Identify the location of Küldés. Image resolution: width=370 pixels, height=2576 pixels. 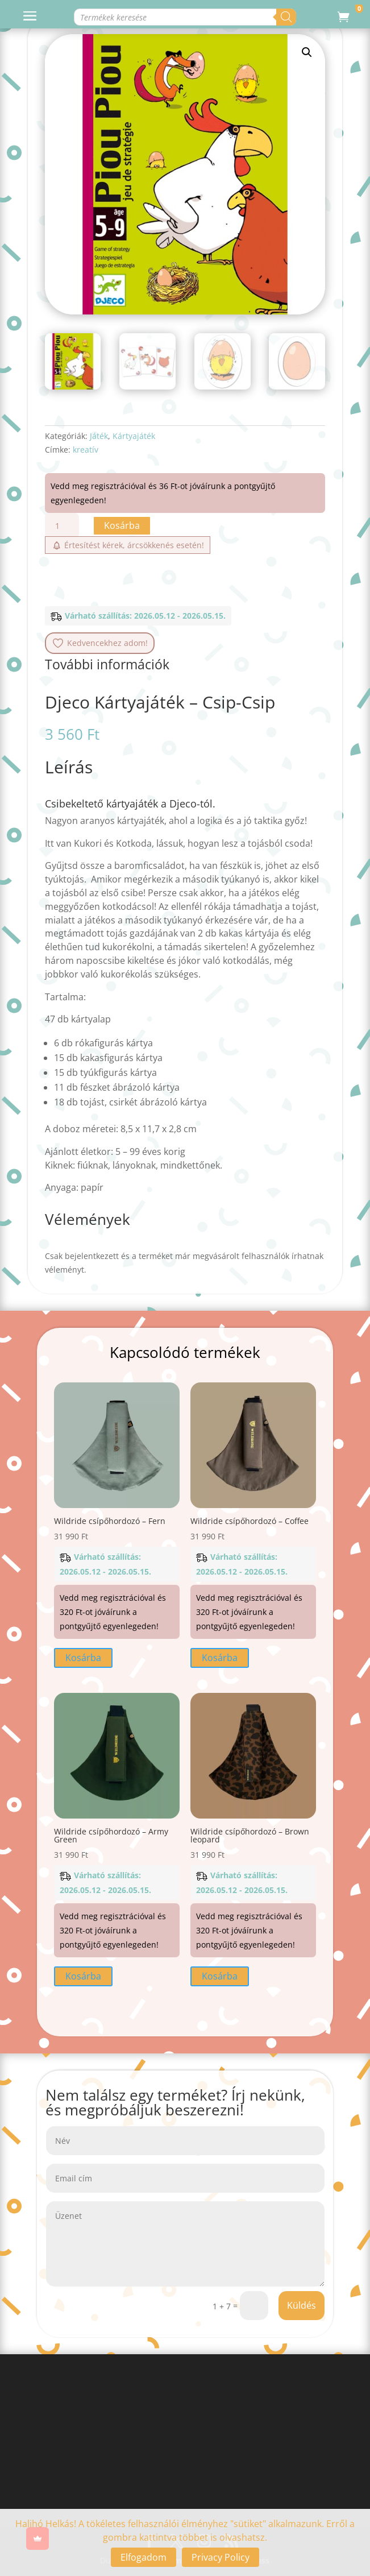
(301, 2305).